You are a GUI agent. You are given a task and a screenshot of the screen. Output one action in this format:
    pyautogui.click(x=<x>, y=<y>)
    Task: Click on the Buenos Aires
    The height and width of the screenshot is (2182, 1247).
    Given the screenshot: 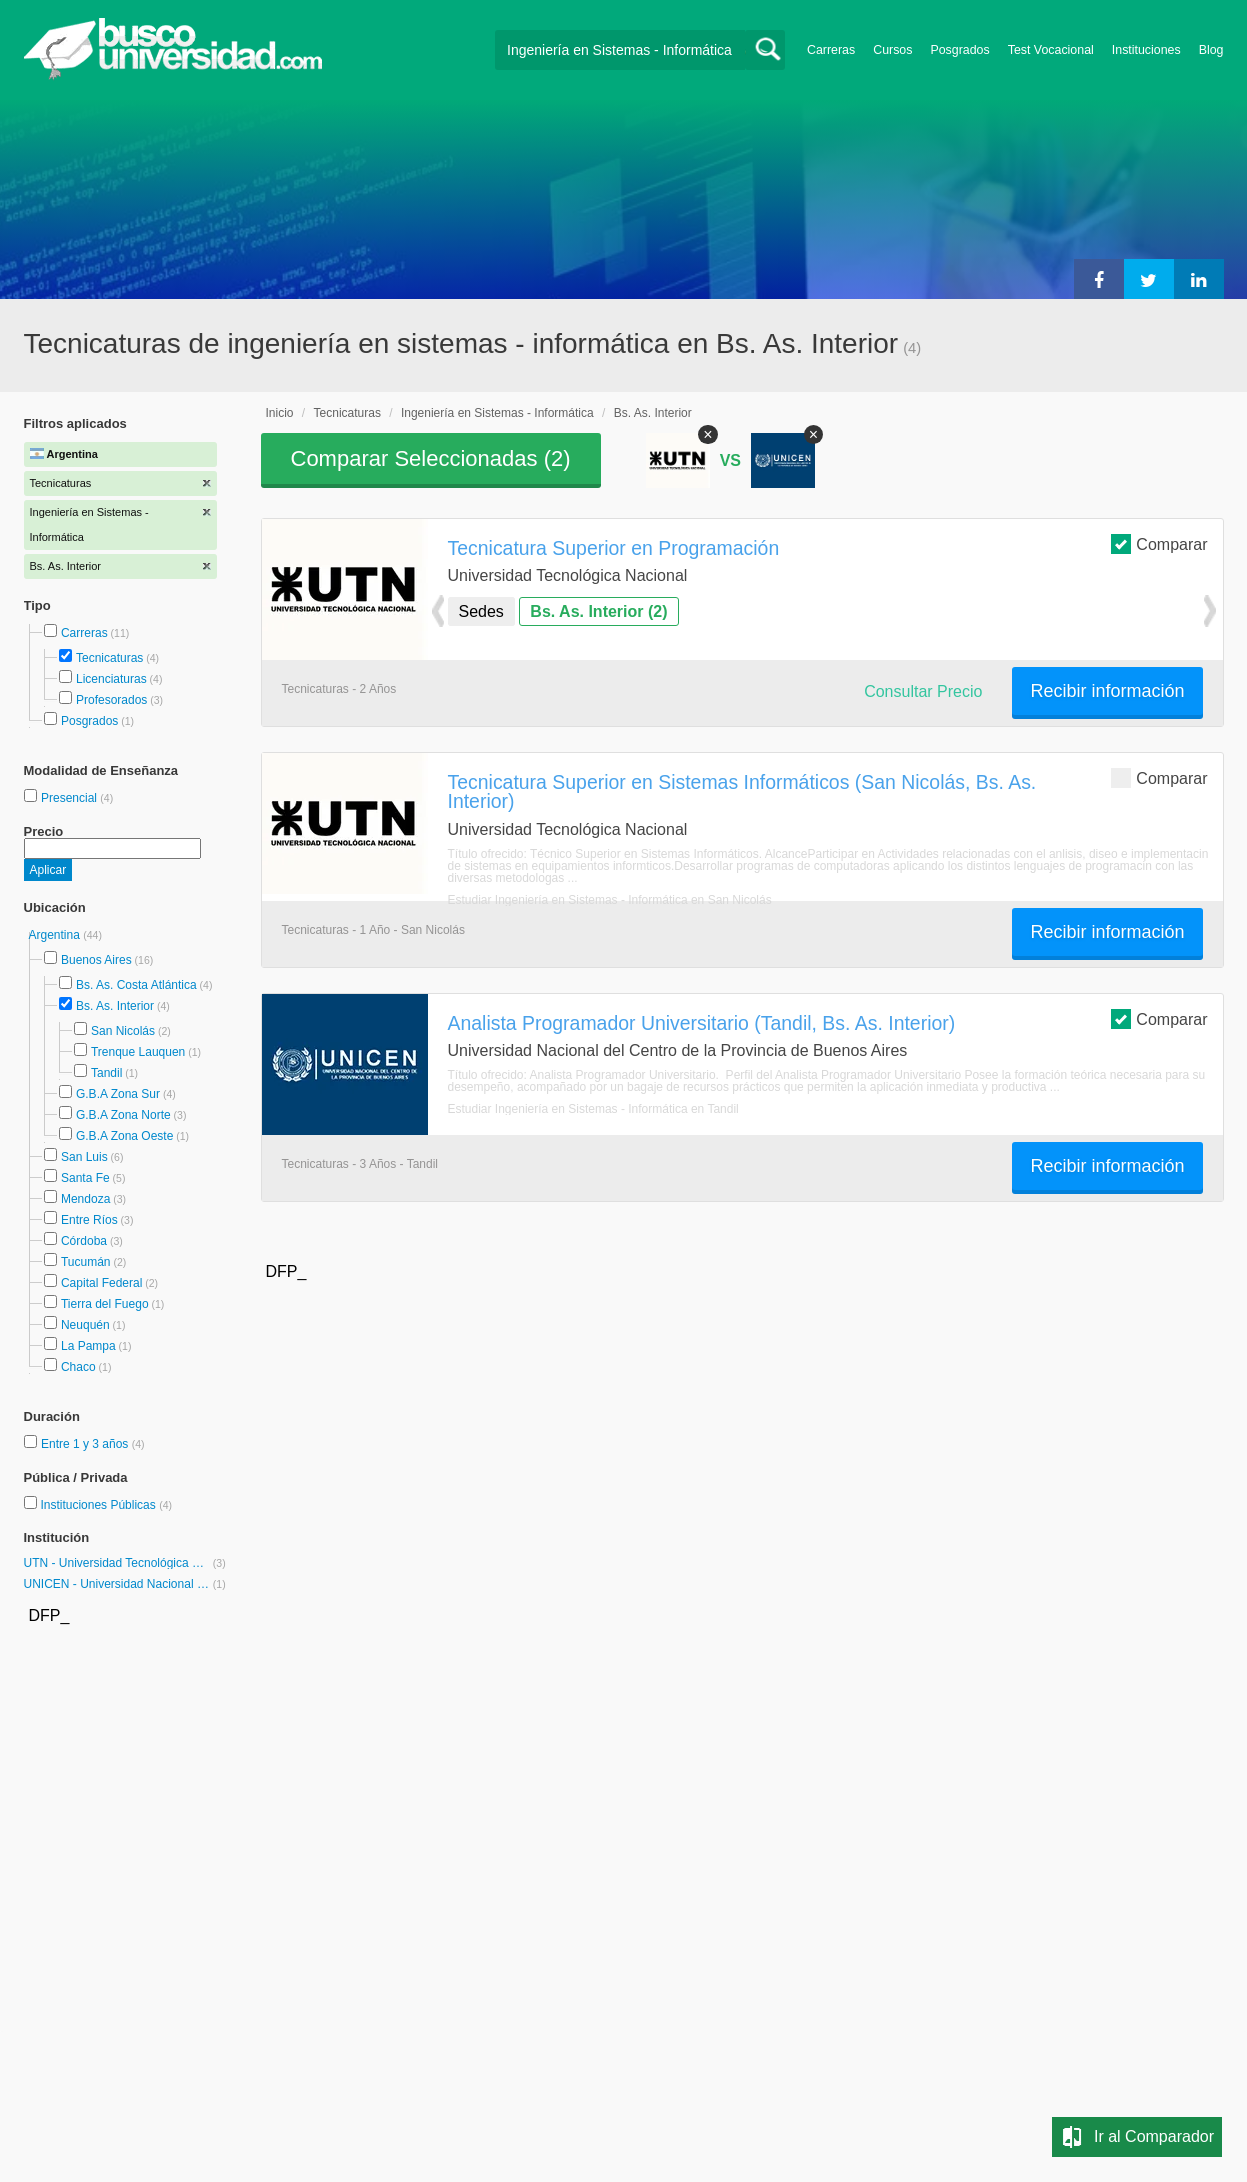 What is the action you would take?
    pyautogui.click(x=96, y=960)
    